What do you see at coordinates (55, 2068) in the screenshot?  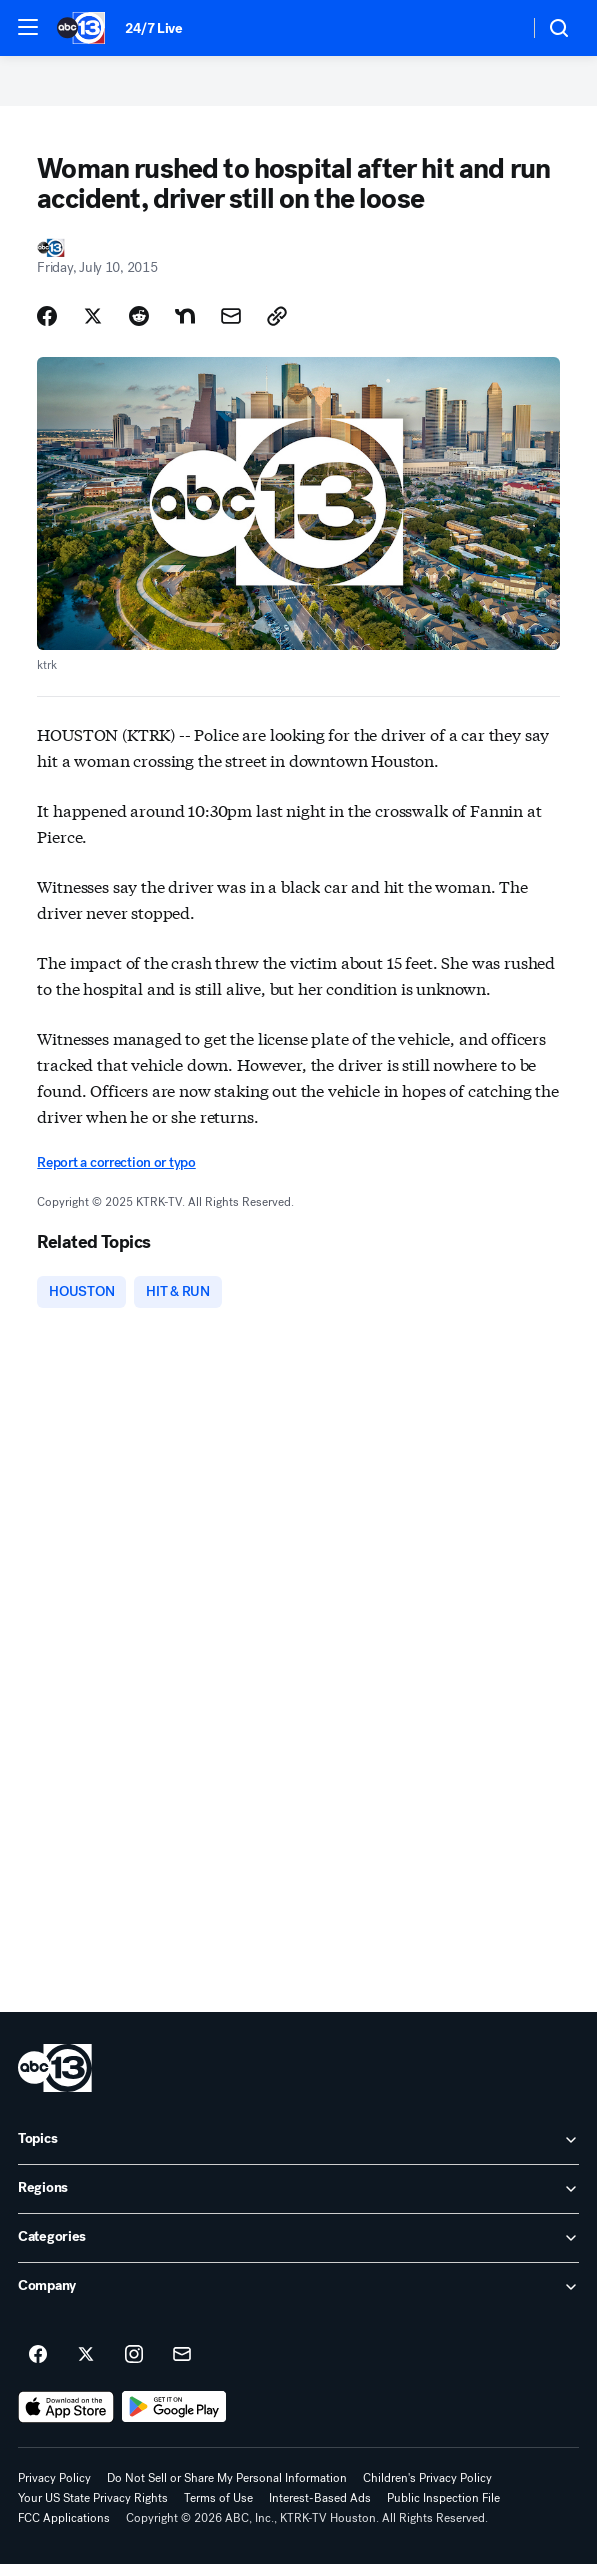 I see `[ktrk home page]` at bounding box center [55, 2068].